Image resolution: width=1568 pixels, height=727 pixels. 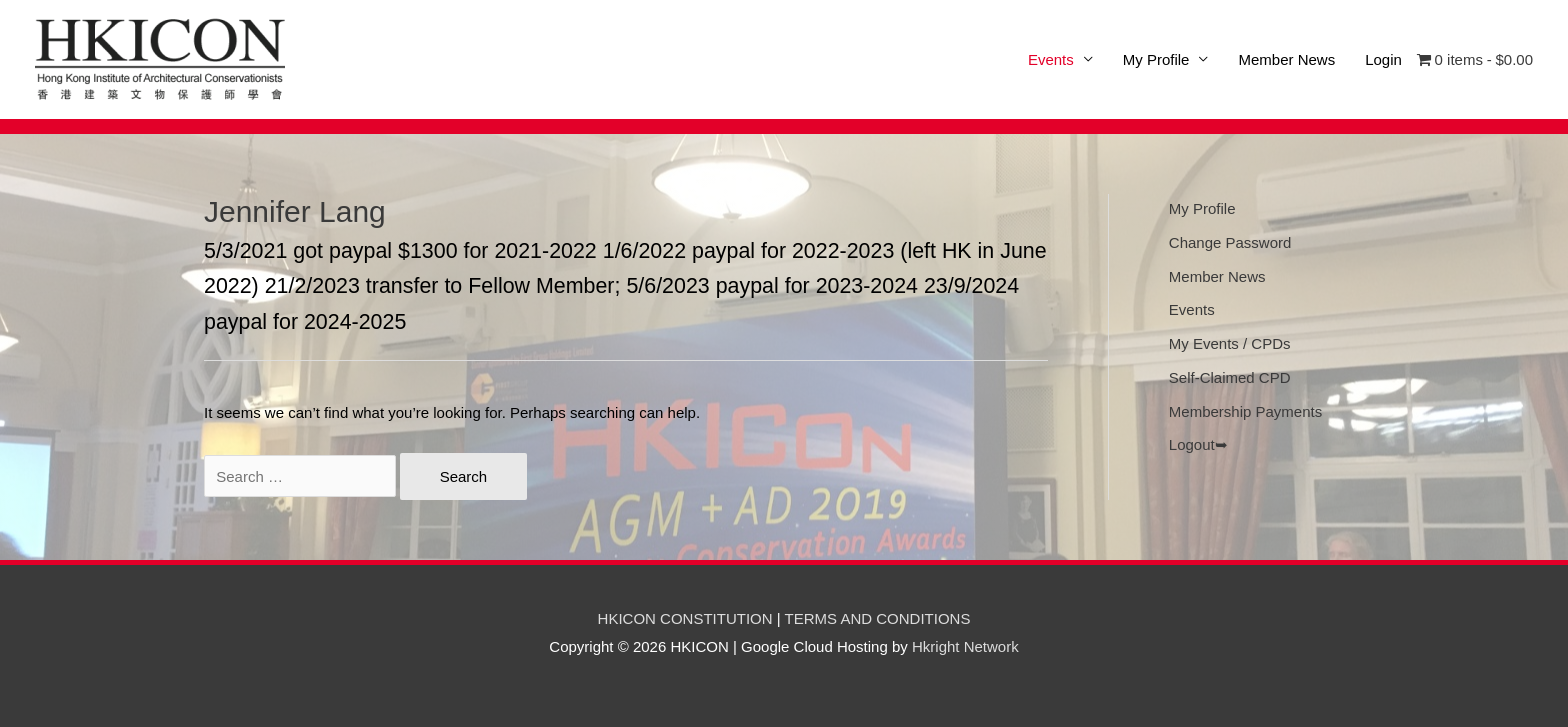 I want to click on My Events / CPDs, so click(x=1230, y=343).